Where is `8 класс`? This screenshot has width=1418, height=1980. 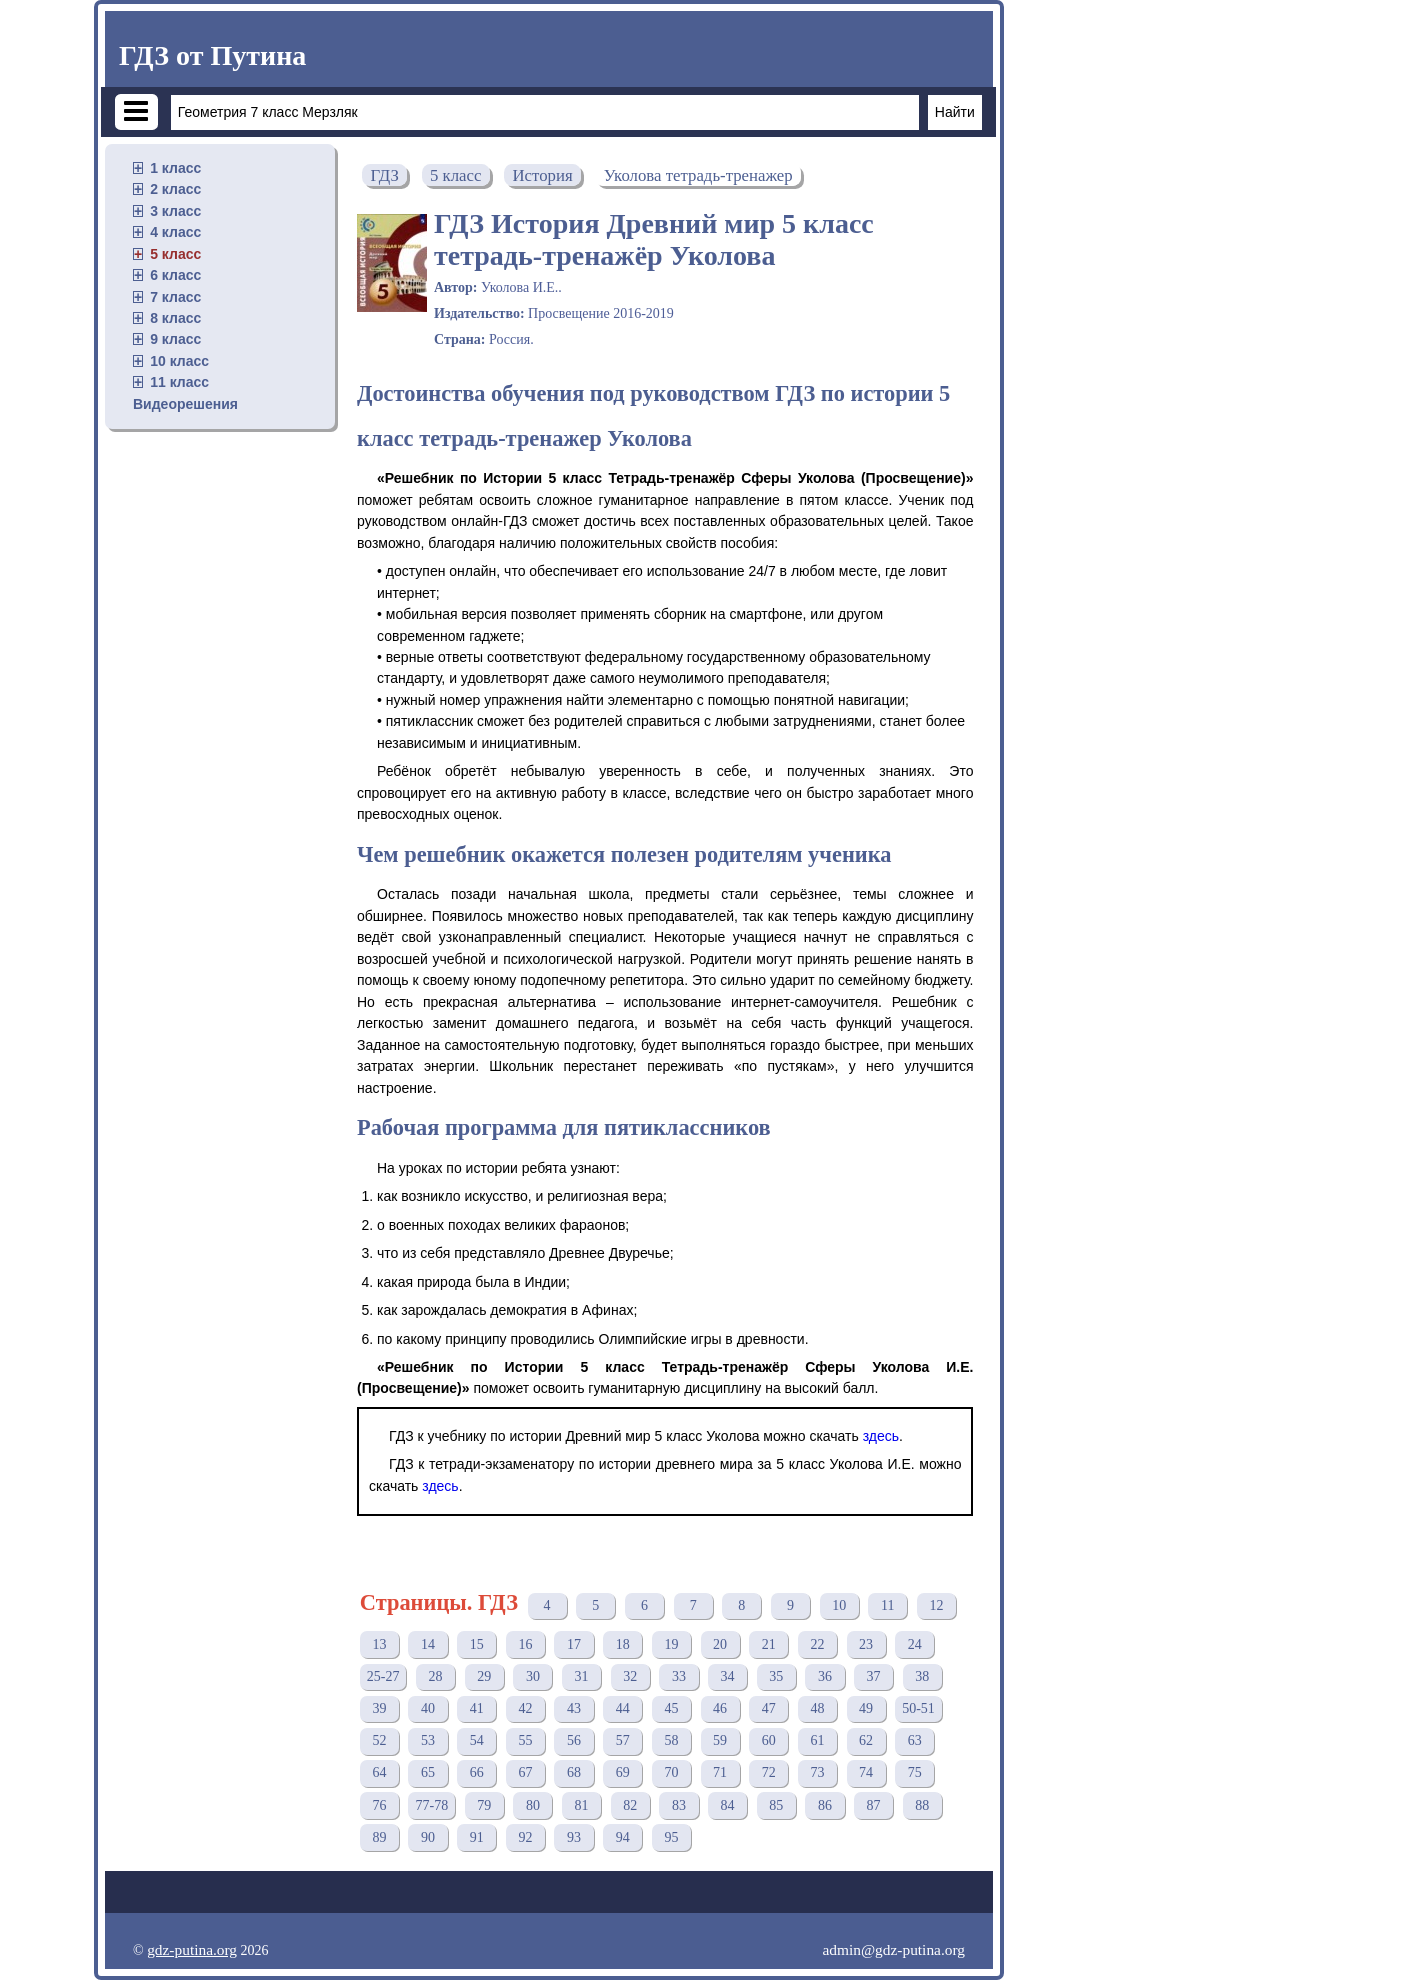 8 класс is located at coordinates (175, 318).